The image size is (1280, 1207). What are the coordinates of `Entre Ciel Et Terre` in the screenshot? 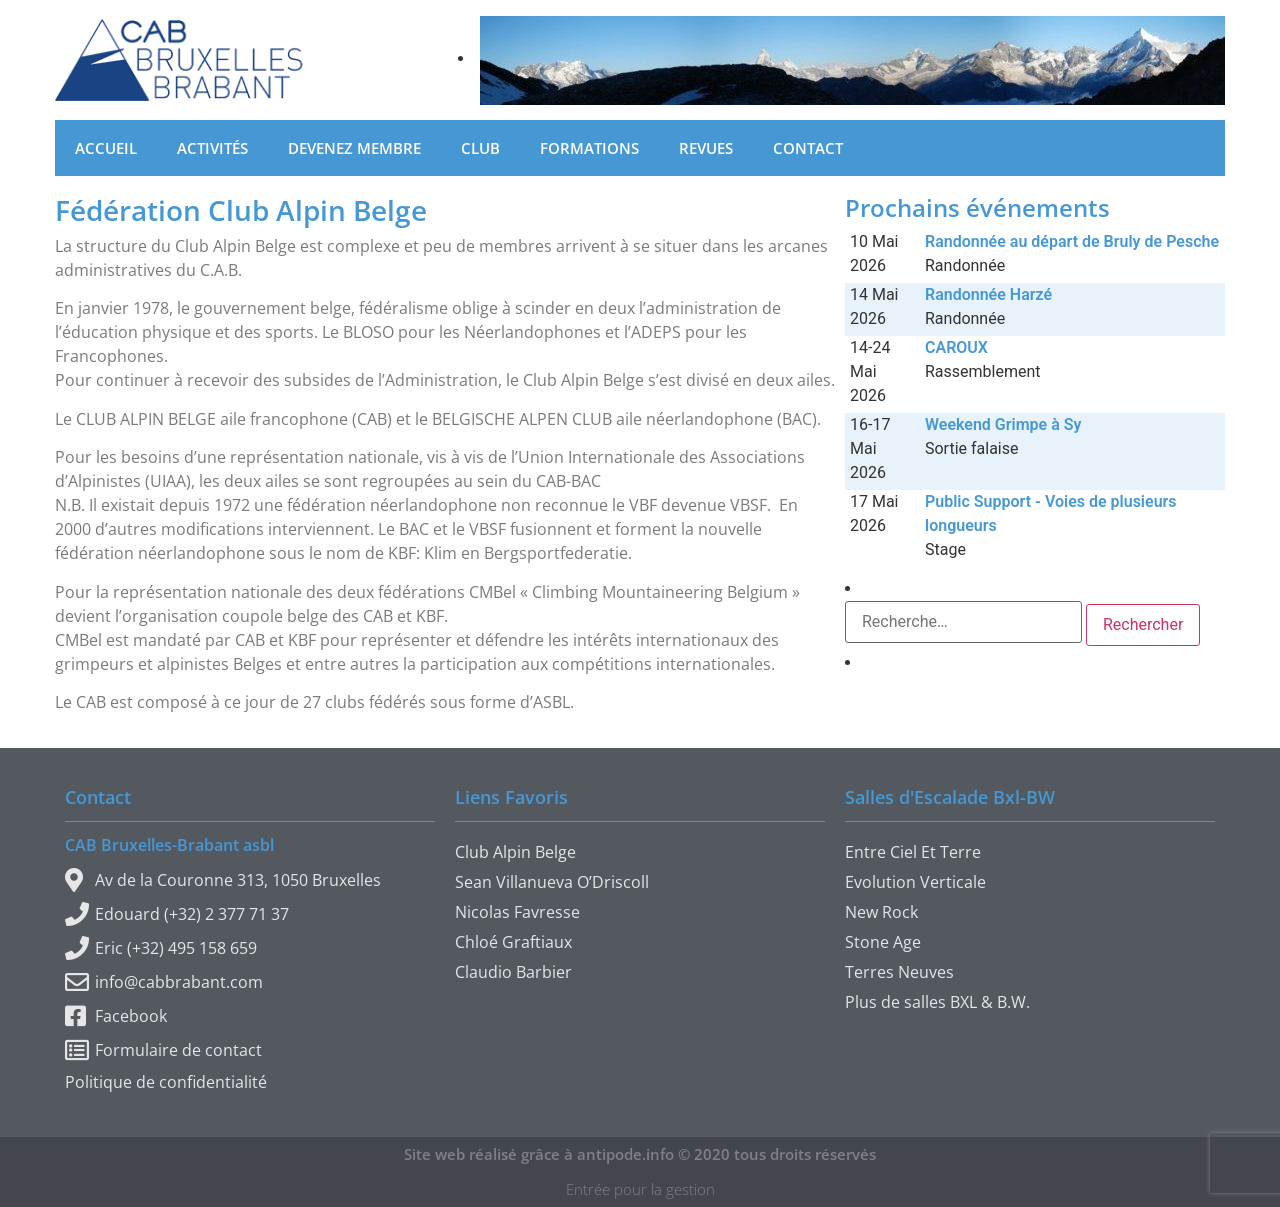 It's located at (913, 852).